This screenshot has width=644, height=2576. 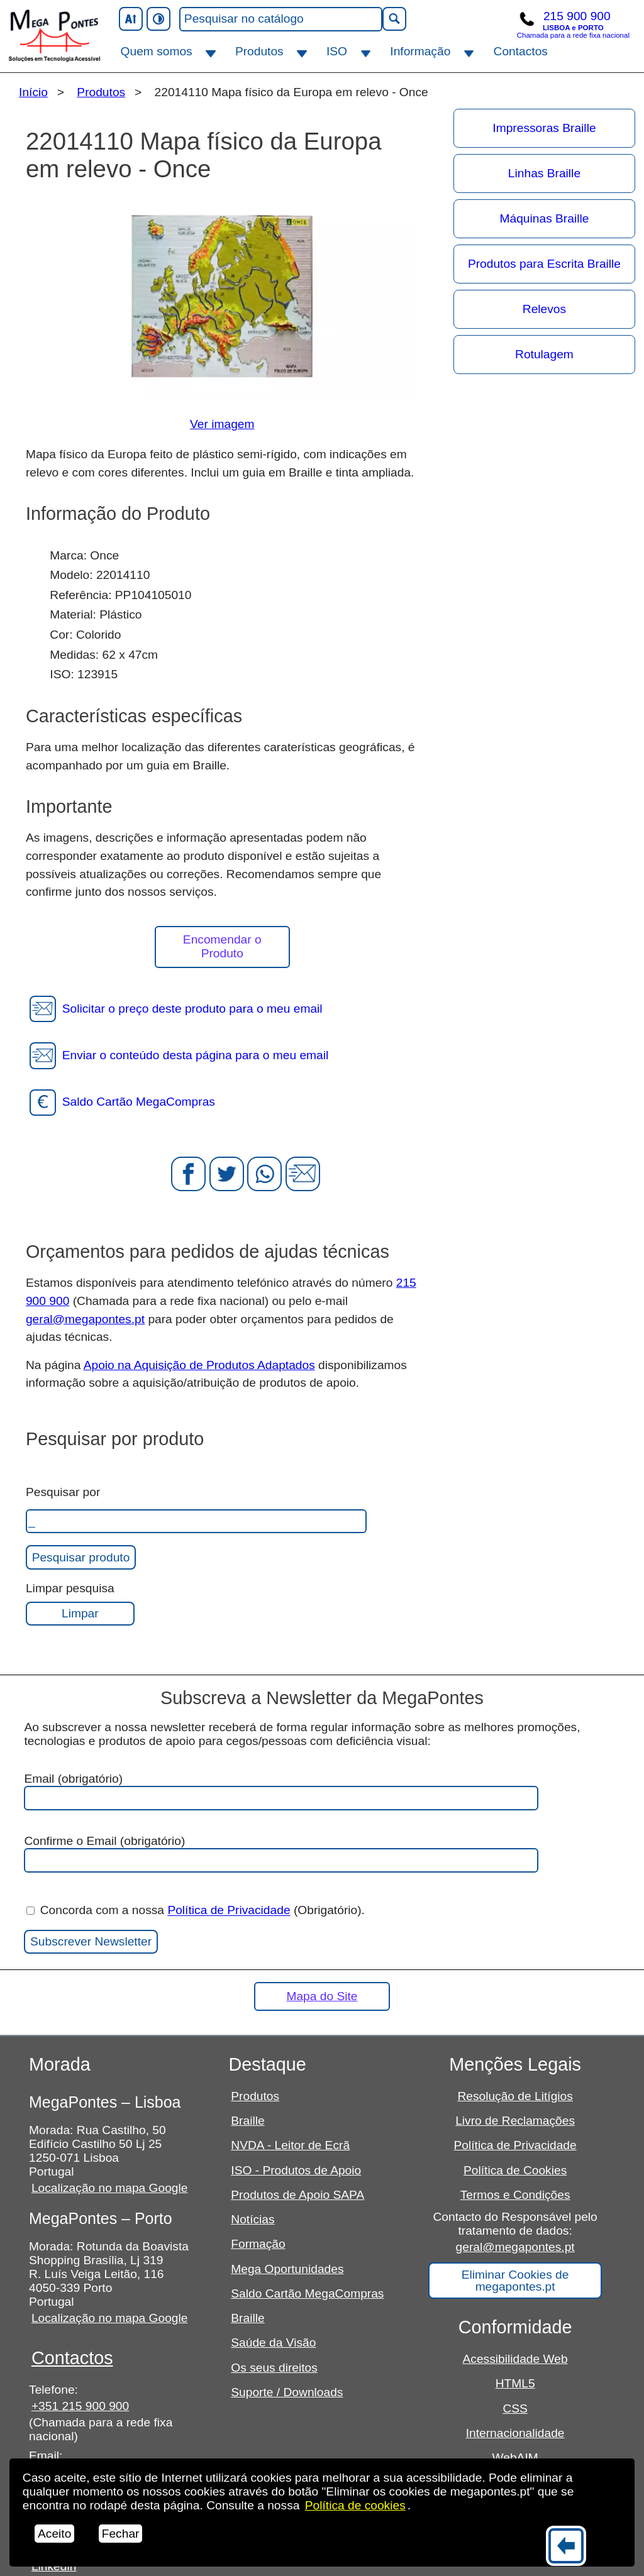 What do you see at coordinates (544, 173) in the screenshot?
I see `Linhas Braille` at bounding box center [544, 173].